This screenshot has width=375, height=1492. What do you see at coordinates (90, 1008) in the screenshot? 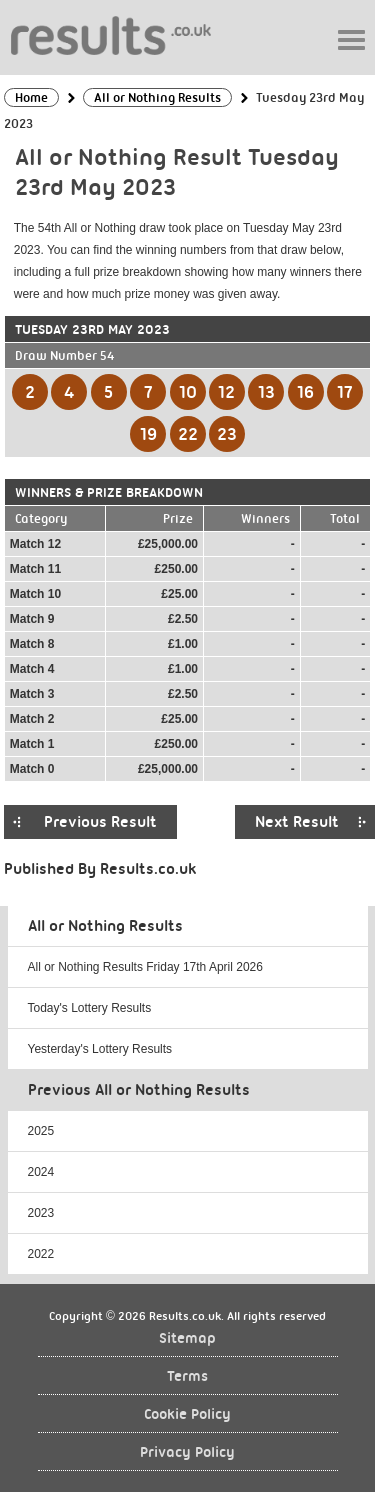
I see `Today's Lottery Results` at bounding box center [90, 1008].